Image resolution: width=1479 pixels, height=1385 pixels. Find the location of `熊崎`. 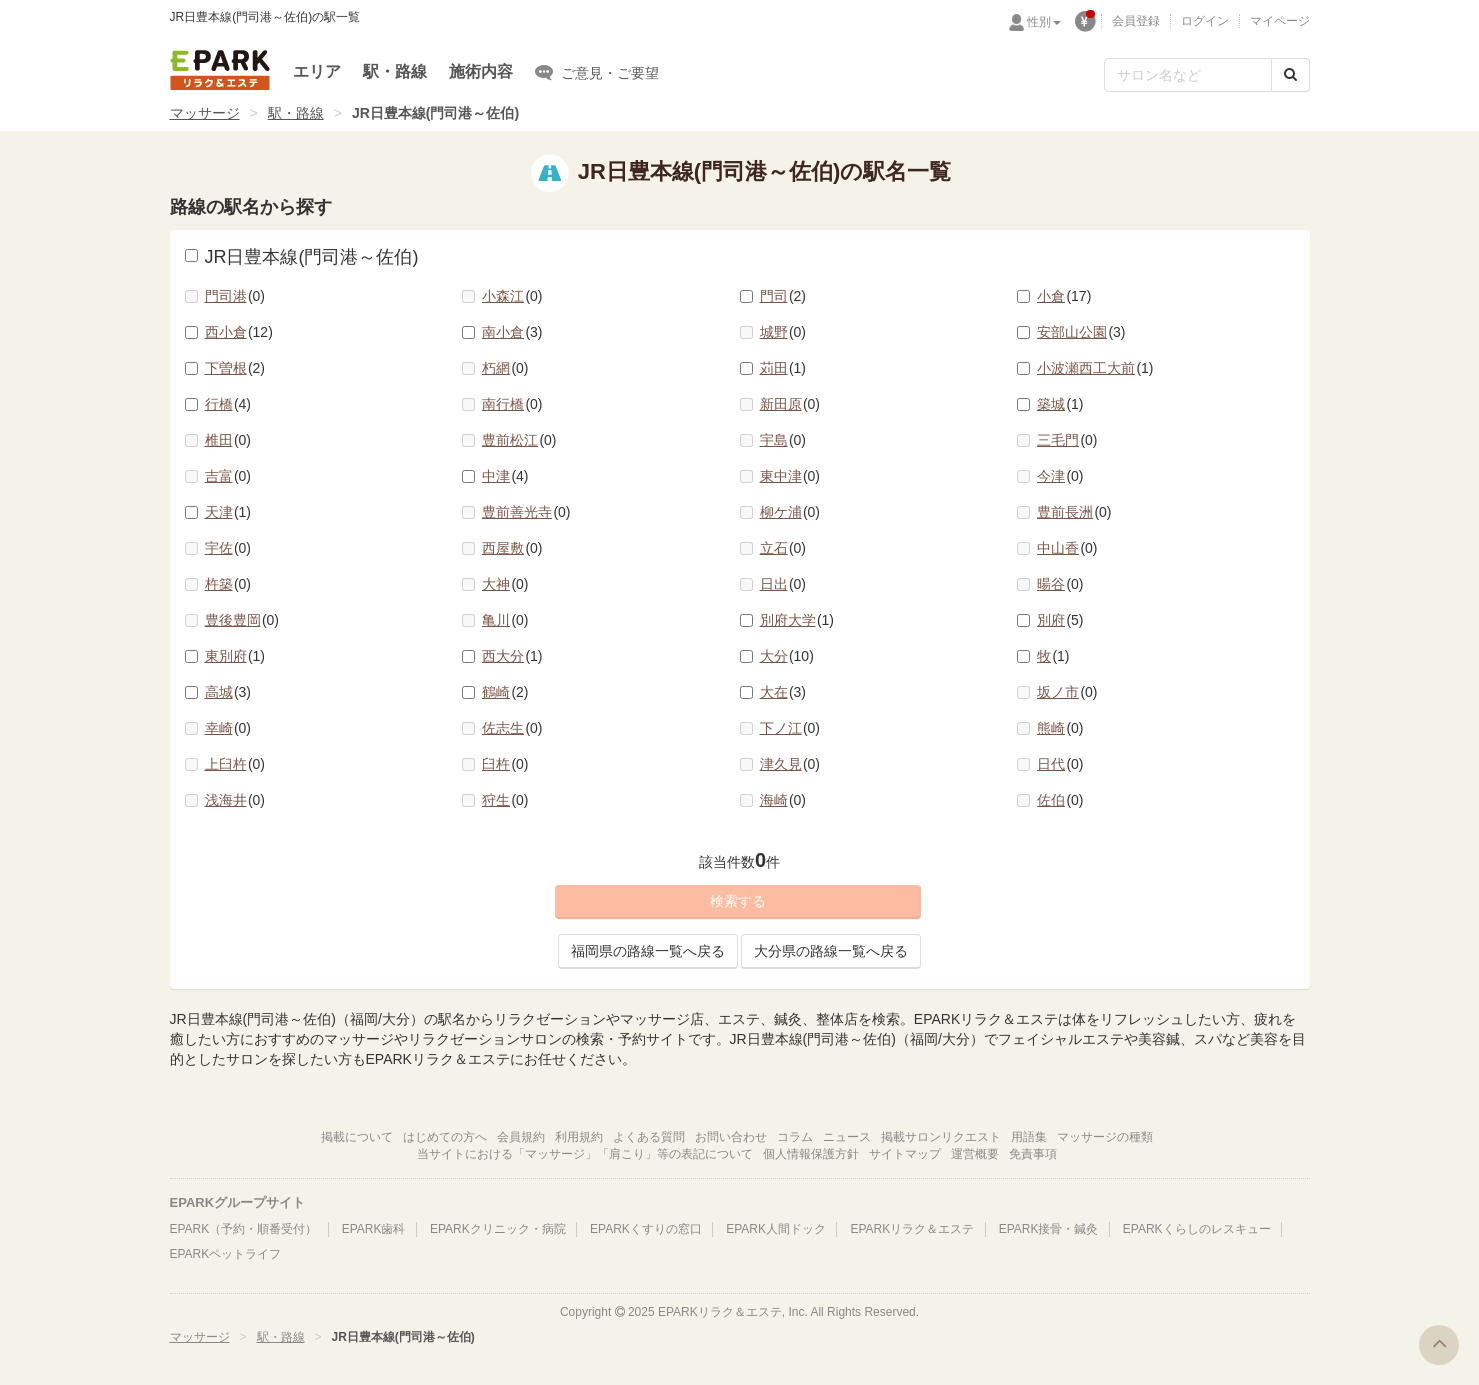

熊崎 is located at coordinates (1060, 728).